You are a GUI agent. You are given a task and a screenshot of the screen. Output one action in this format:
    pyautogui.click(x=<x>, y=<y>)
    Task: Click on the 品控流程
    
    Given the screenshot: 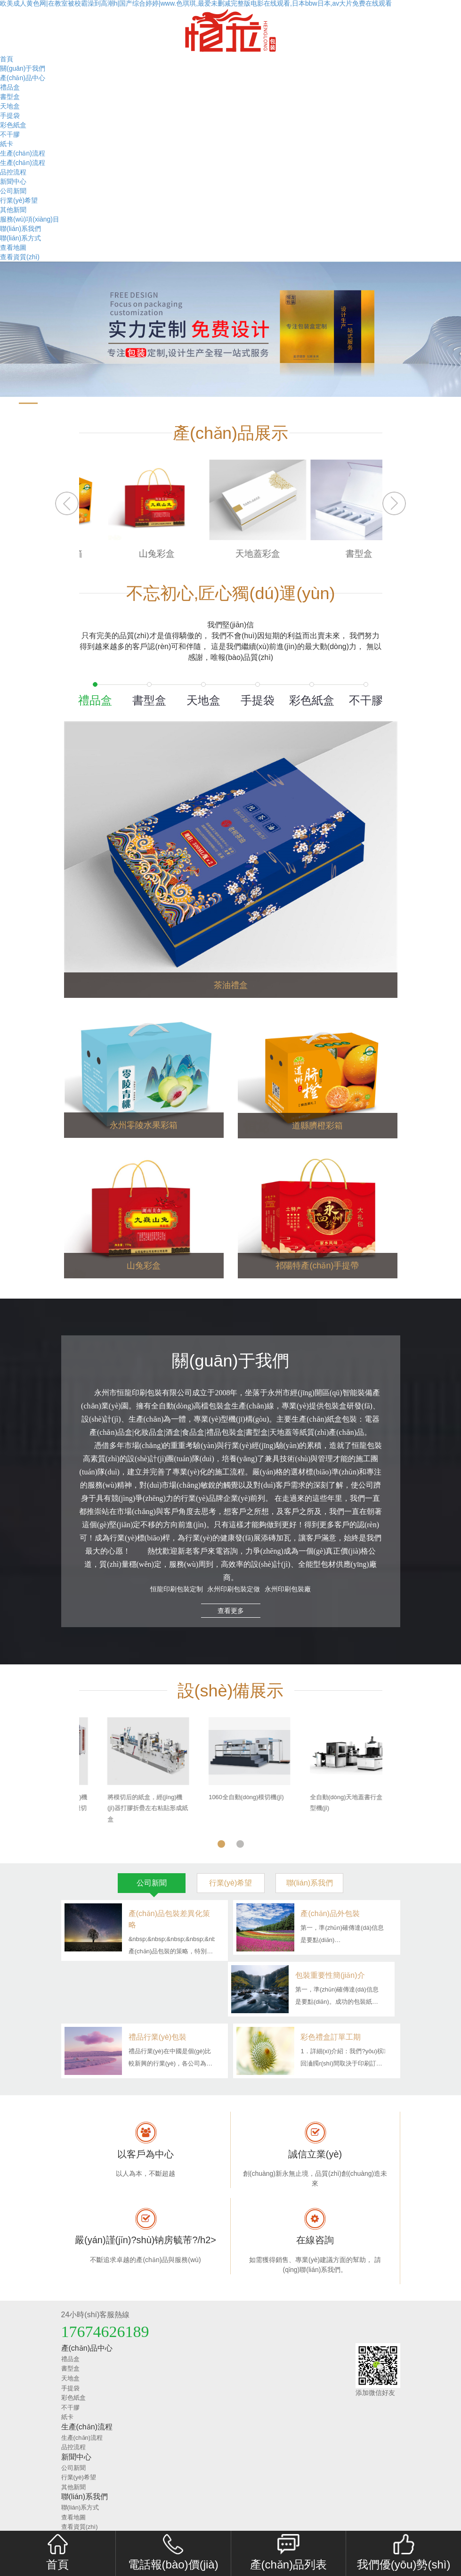 What is the action you would take?
    pyautogui.click(x=13, y=172)
    